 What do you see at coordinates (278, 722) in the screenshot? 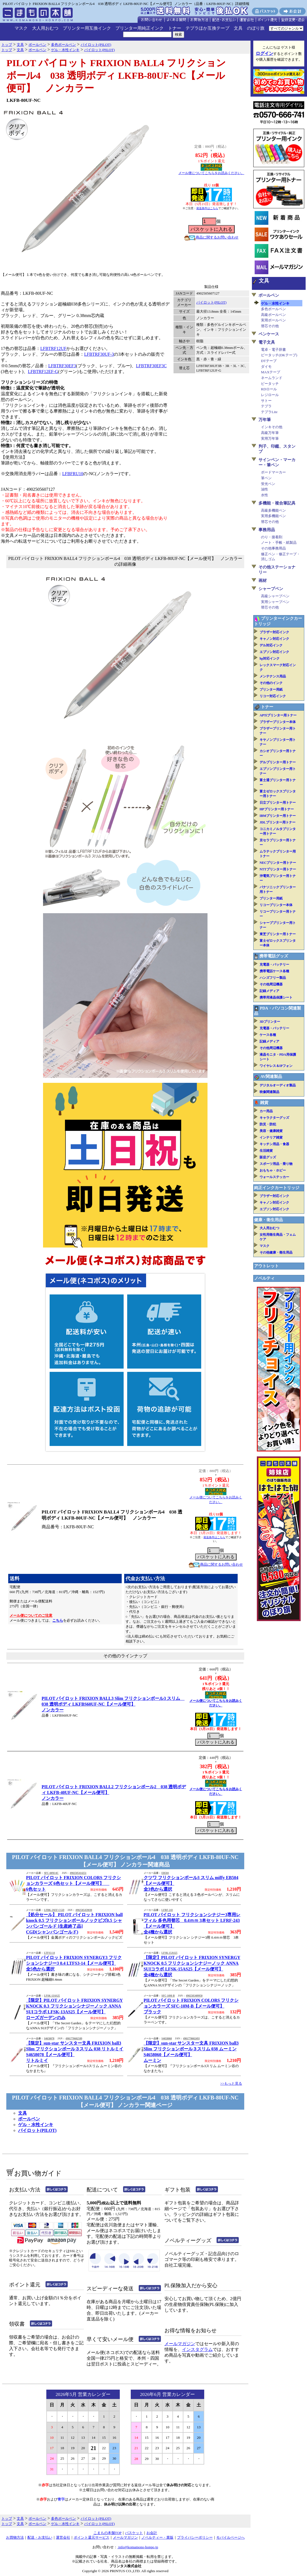
I see `ブラザープリンター本体` at bounding box center [278, 722].